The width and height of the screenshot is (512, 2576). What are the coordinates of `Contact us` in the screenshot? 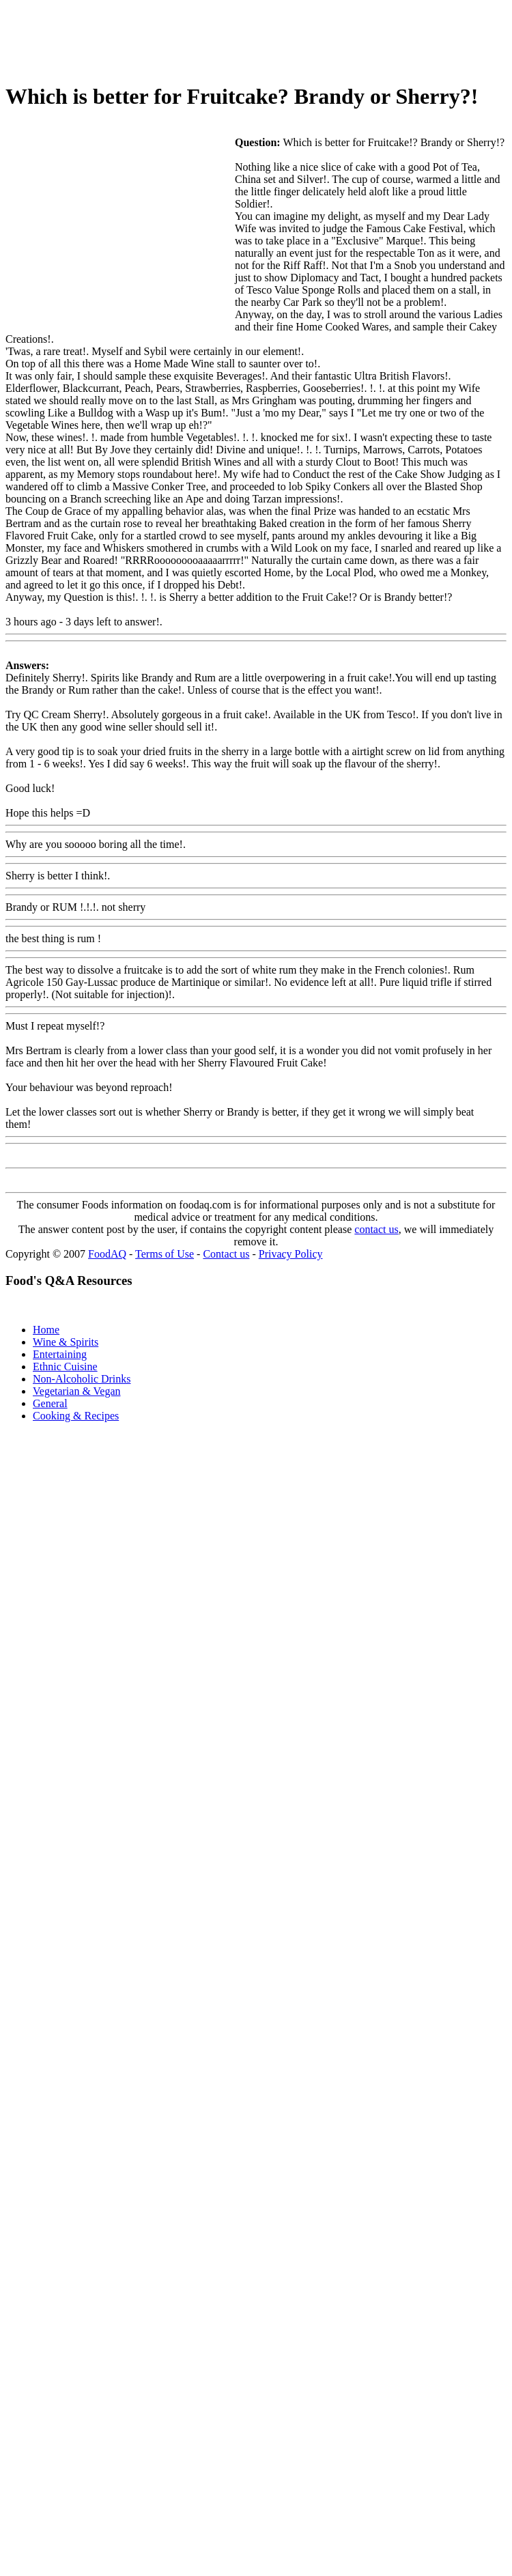 It's located at (226, 1254).